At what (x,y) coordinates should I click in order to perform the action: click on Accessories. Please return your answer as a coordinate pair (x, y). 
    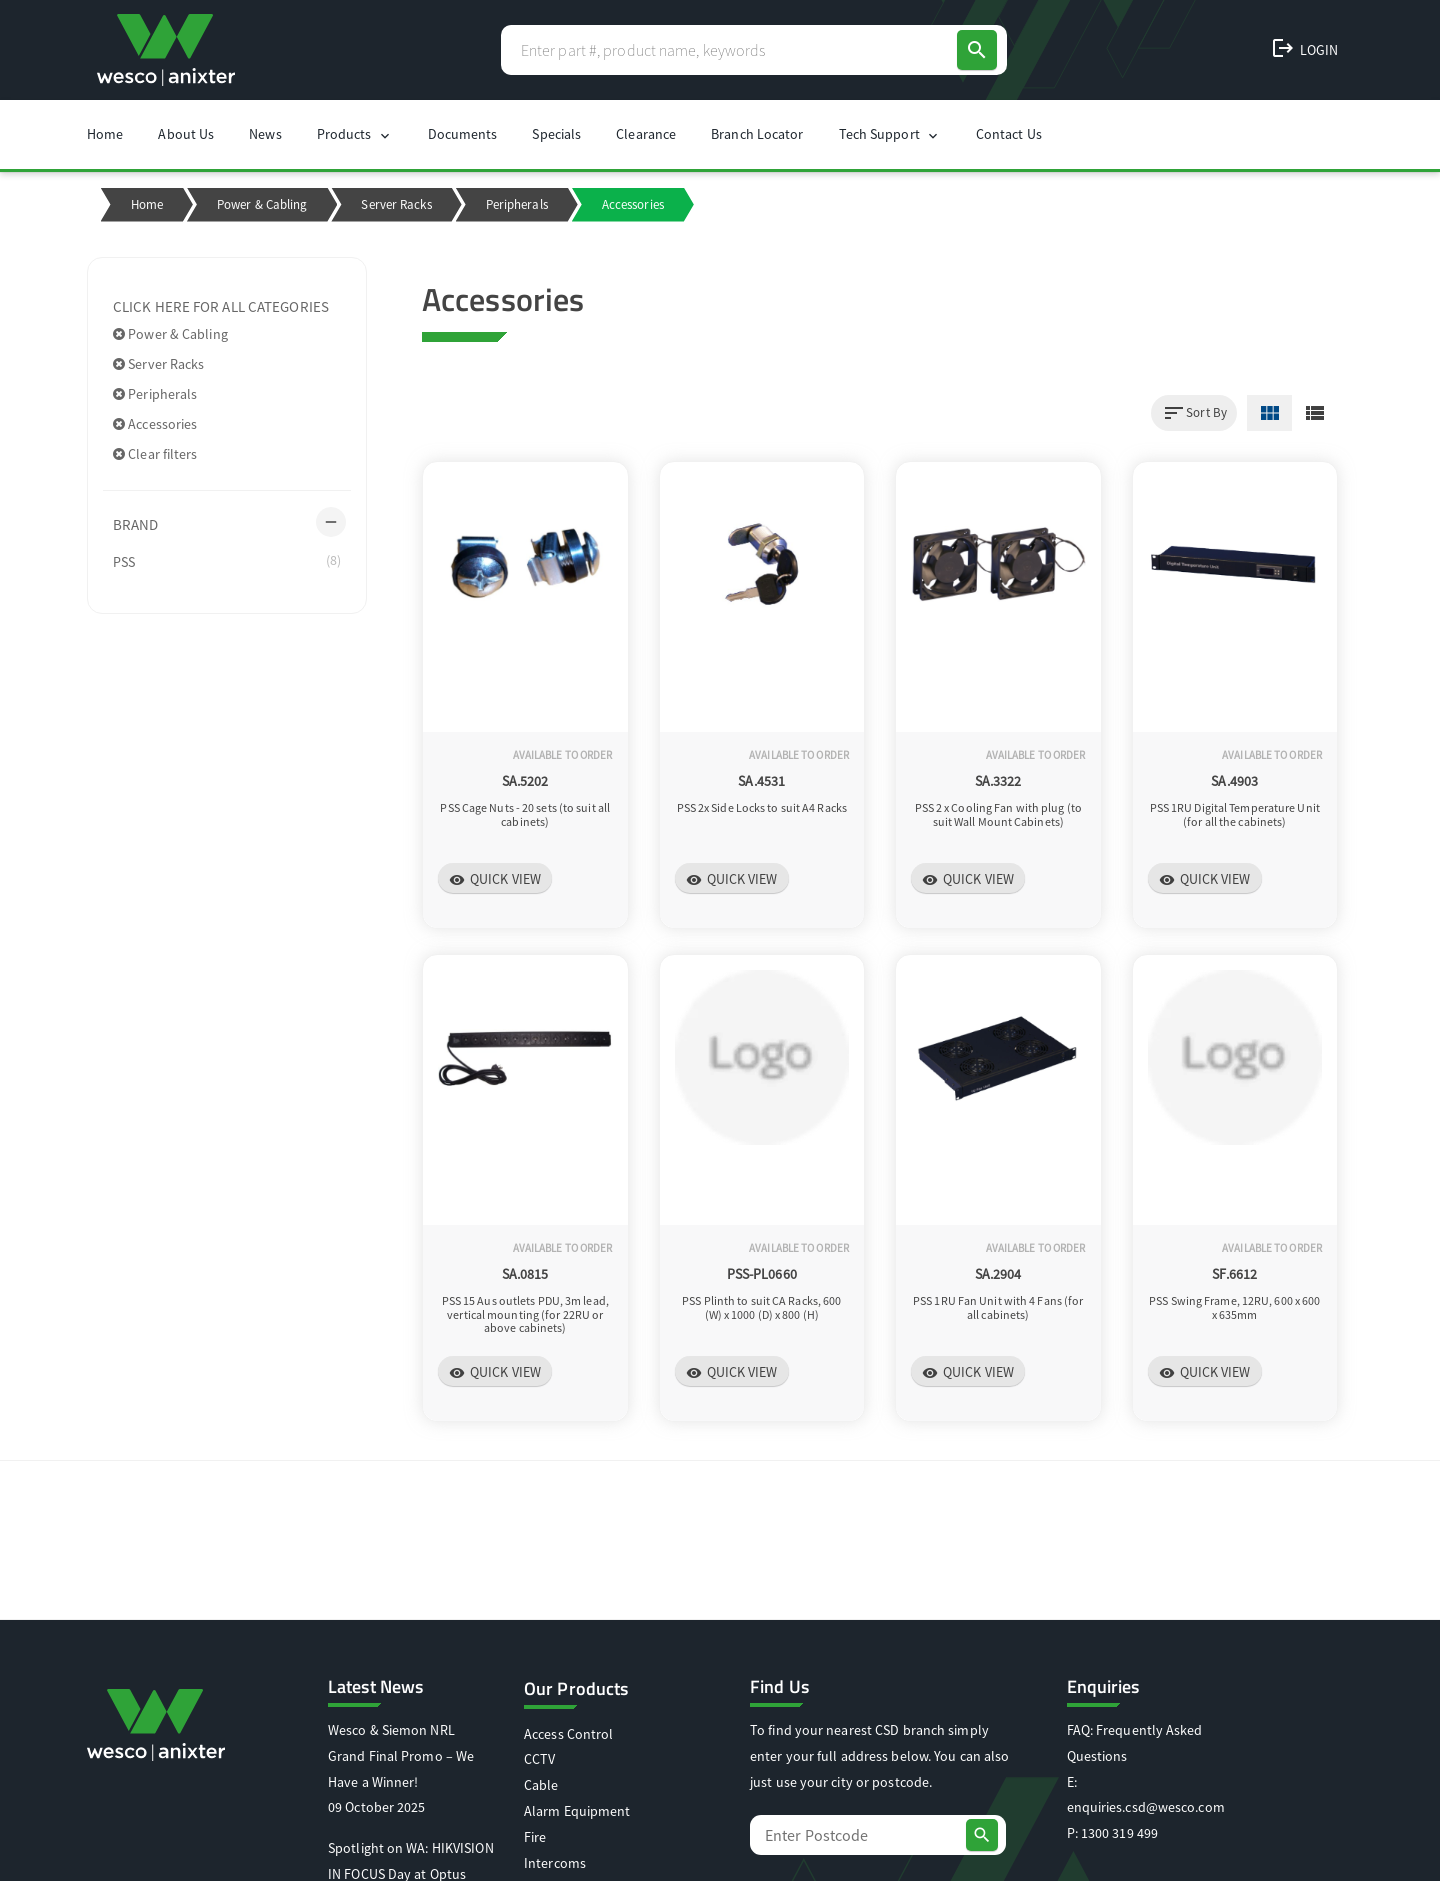
    Looking at the image, I should click on (155, 424).